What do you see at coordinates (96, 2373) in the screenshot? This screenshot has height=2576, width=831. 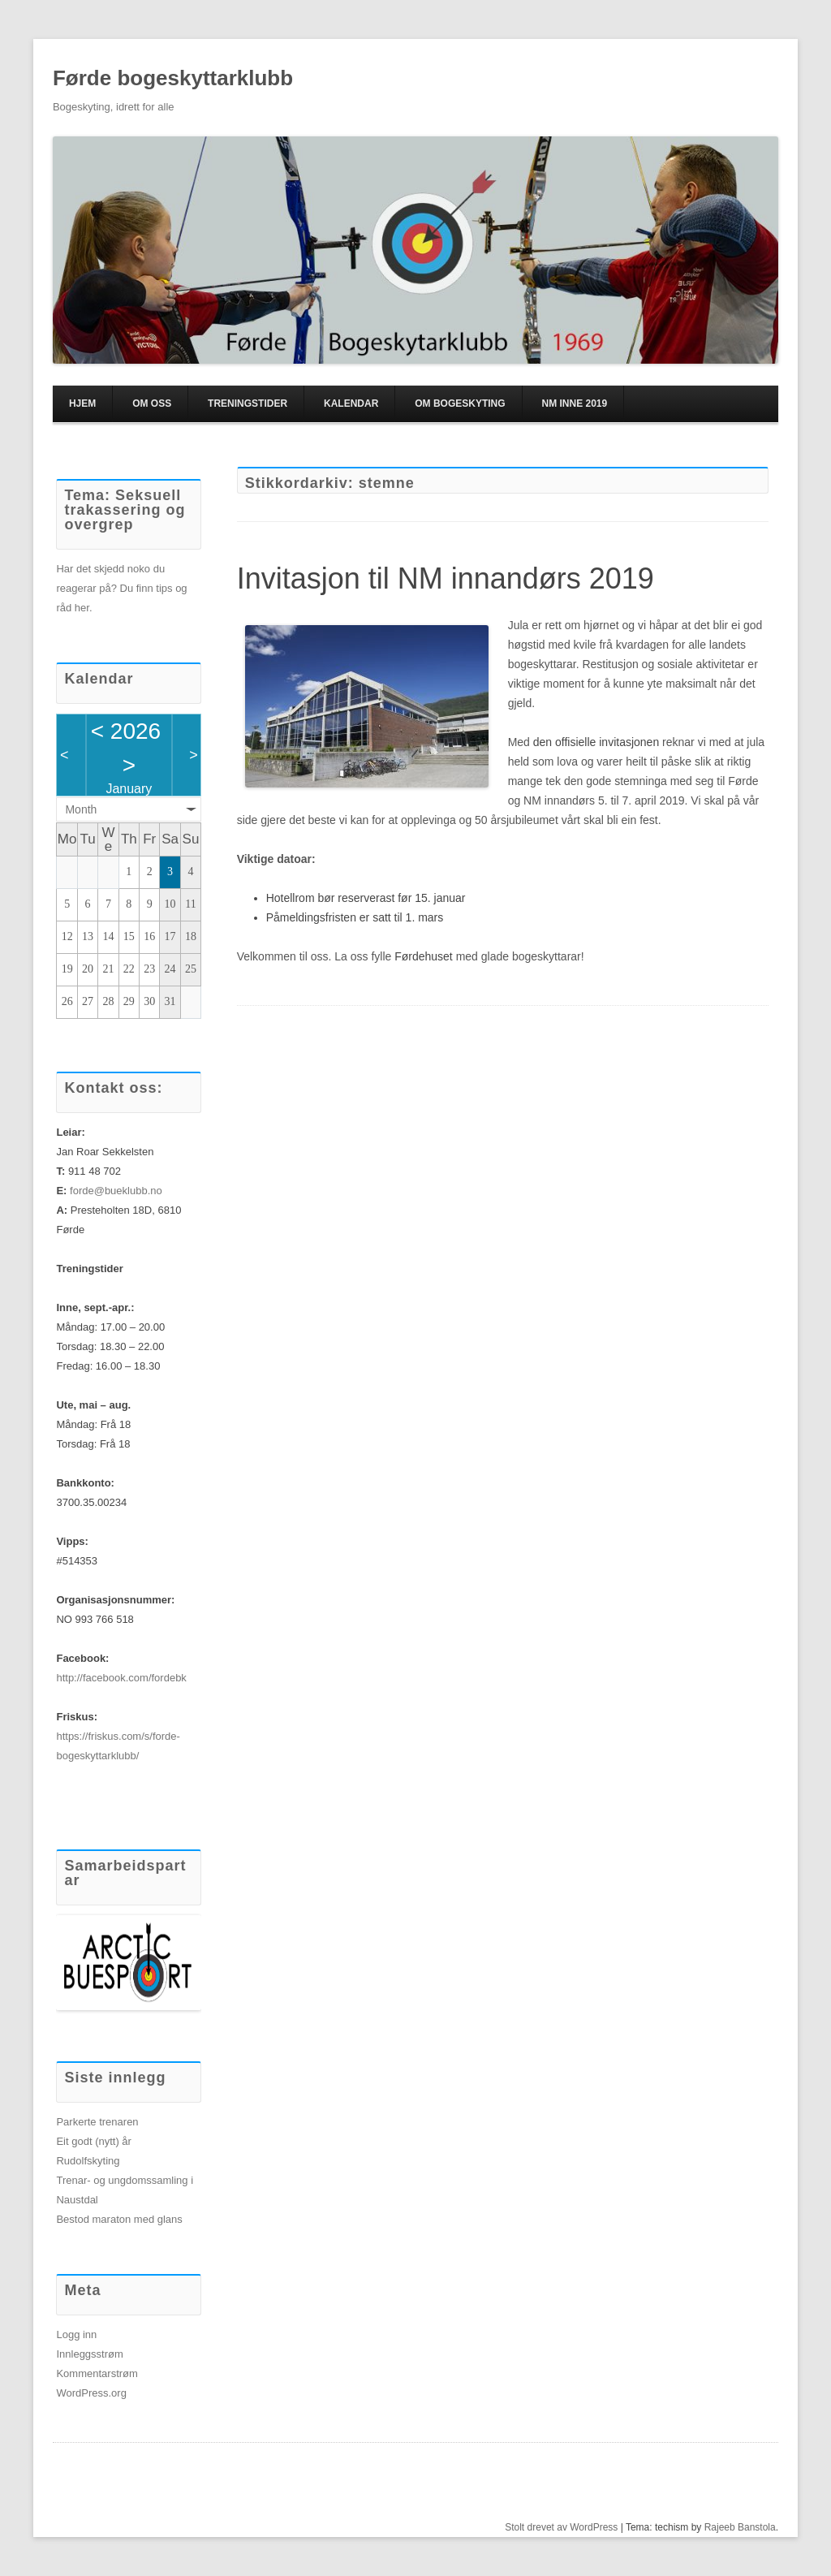 I see `Kommentarstrøm` at bounding box center [96, 2373].